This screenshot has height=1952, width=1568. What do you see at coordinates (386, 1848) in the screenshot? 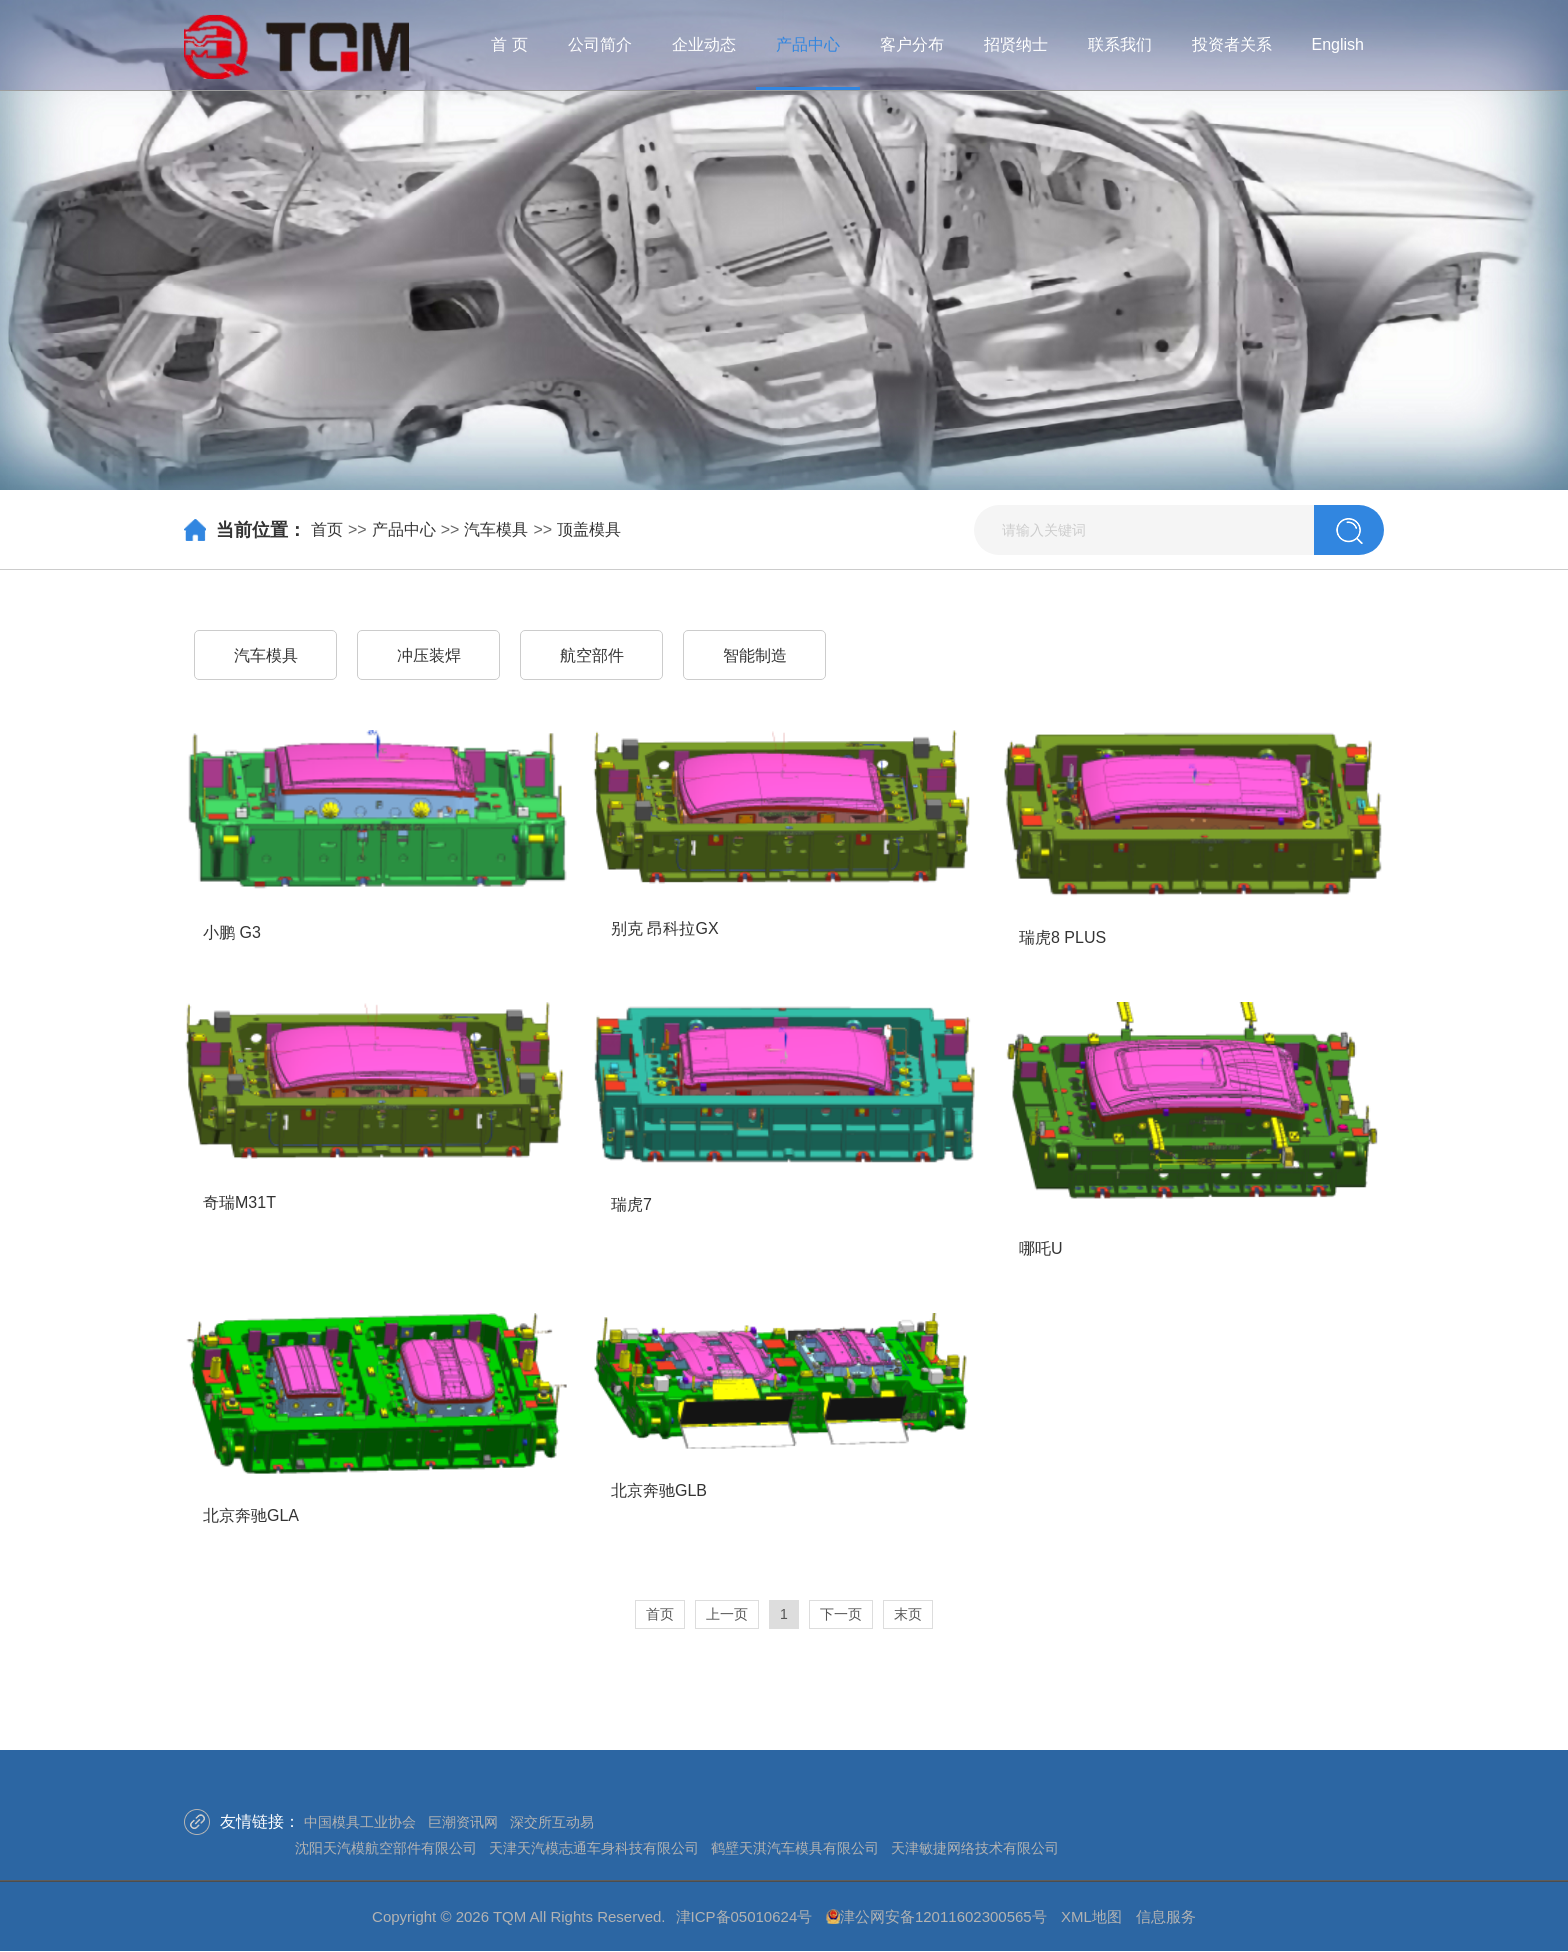
I see `沈阳天汽模航空部件有限公司` at bounding box center [386, 1848].